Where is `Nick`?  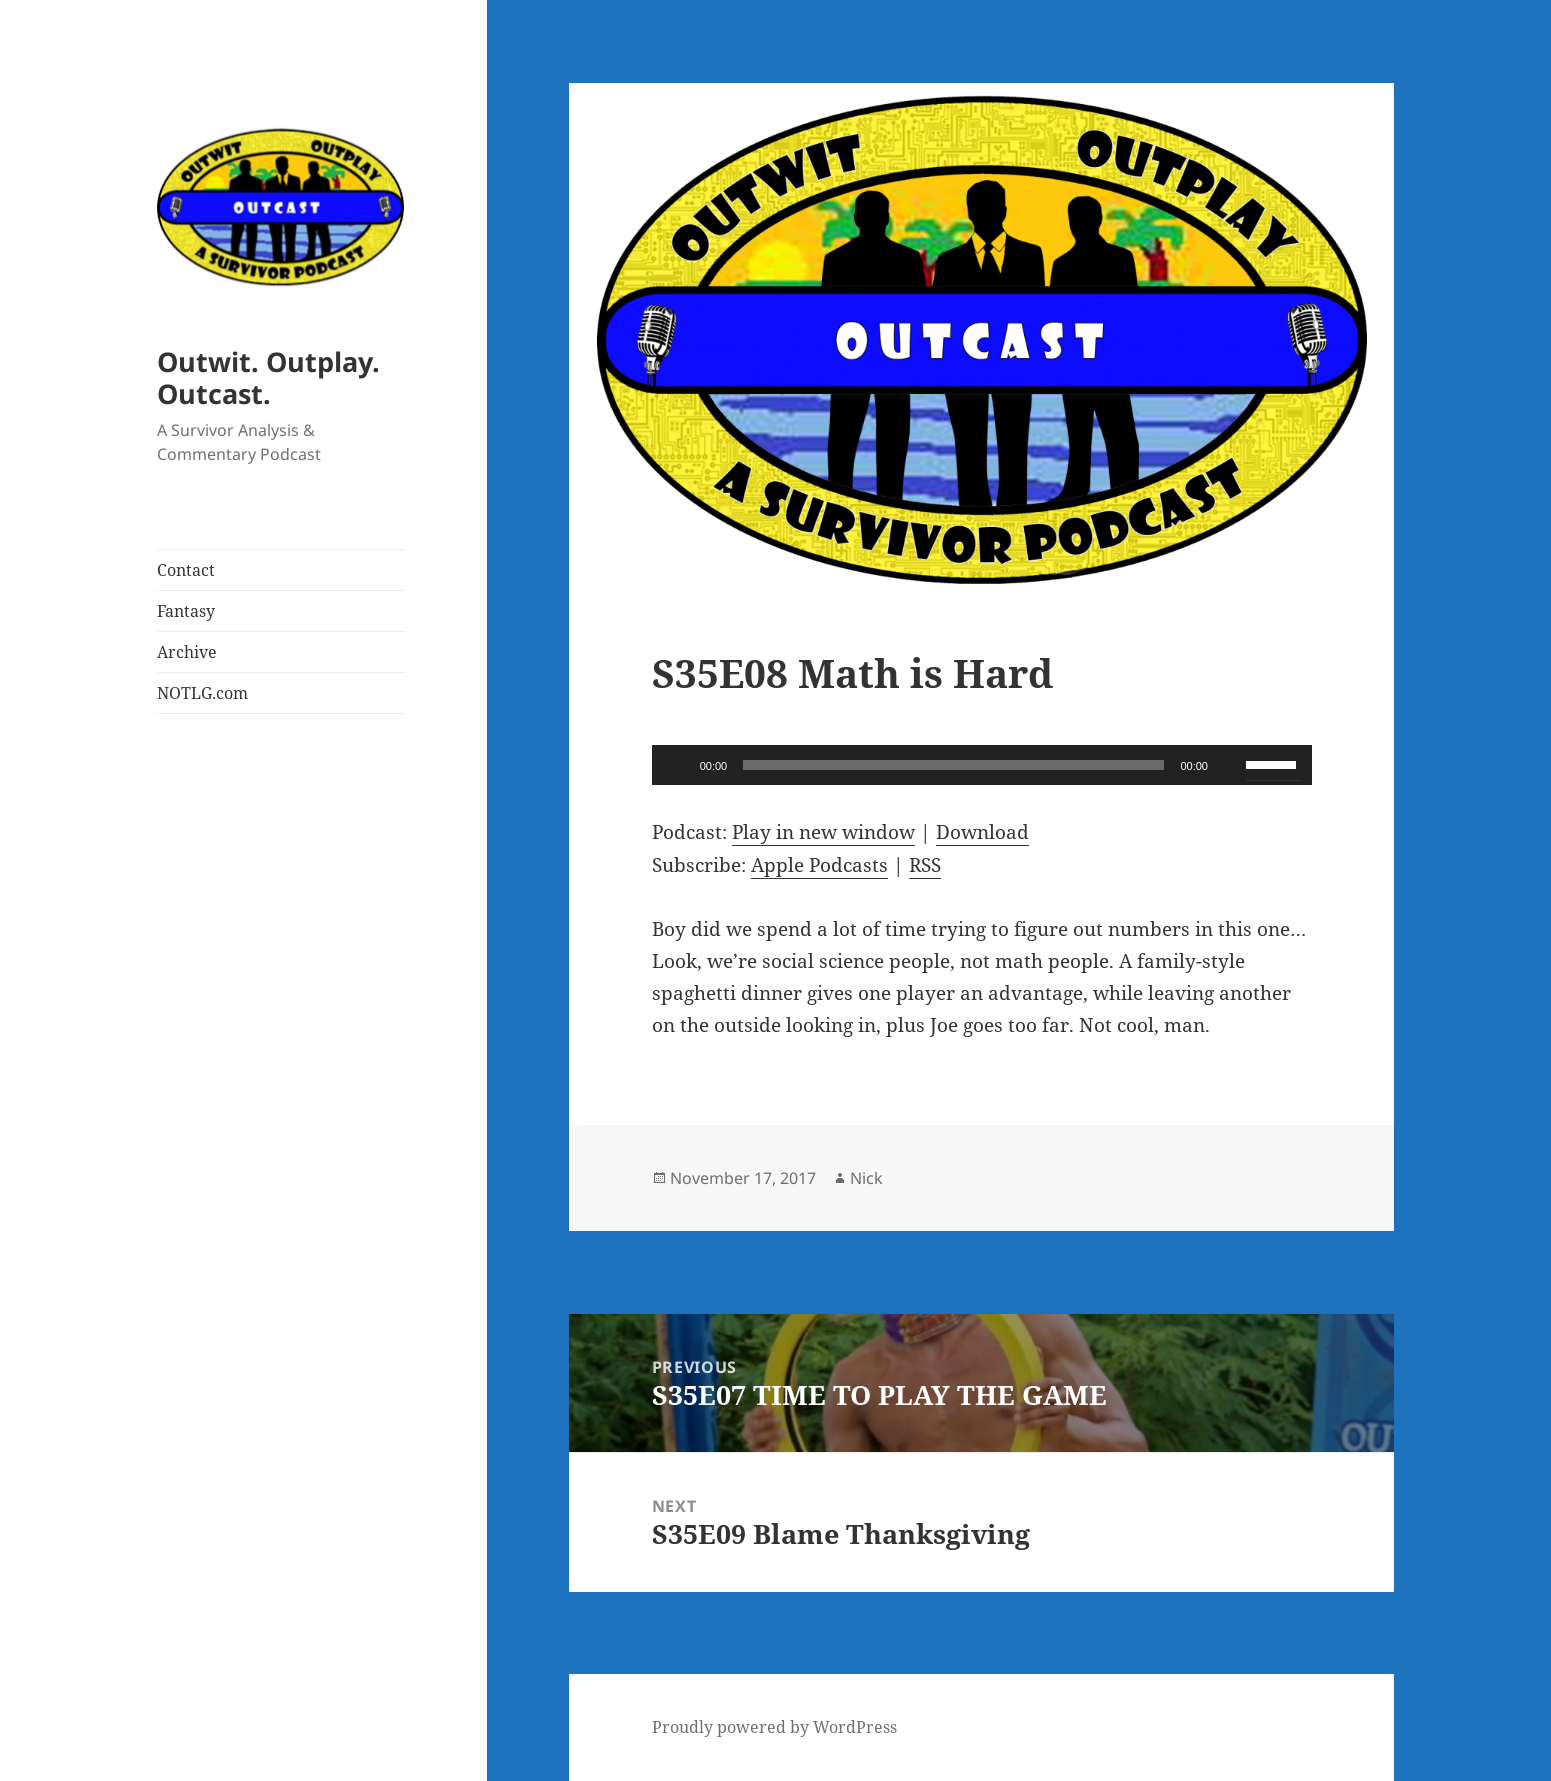
Nick is located at coordinates (866, 1178).